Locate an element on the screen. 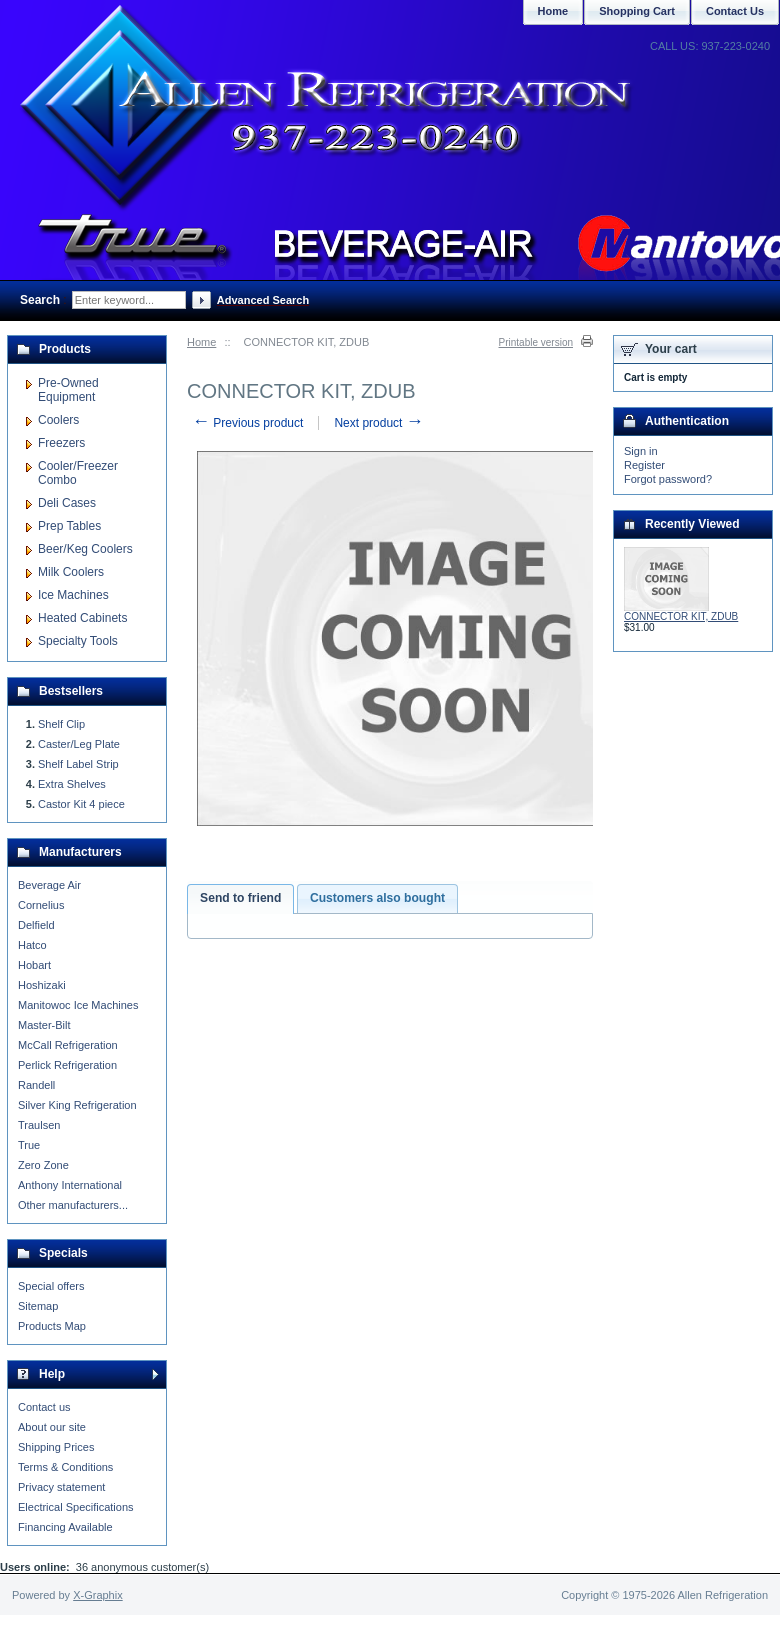  Next product is located at coordinates (378, 423).